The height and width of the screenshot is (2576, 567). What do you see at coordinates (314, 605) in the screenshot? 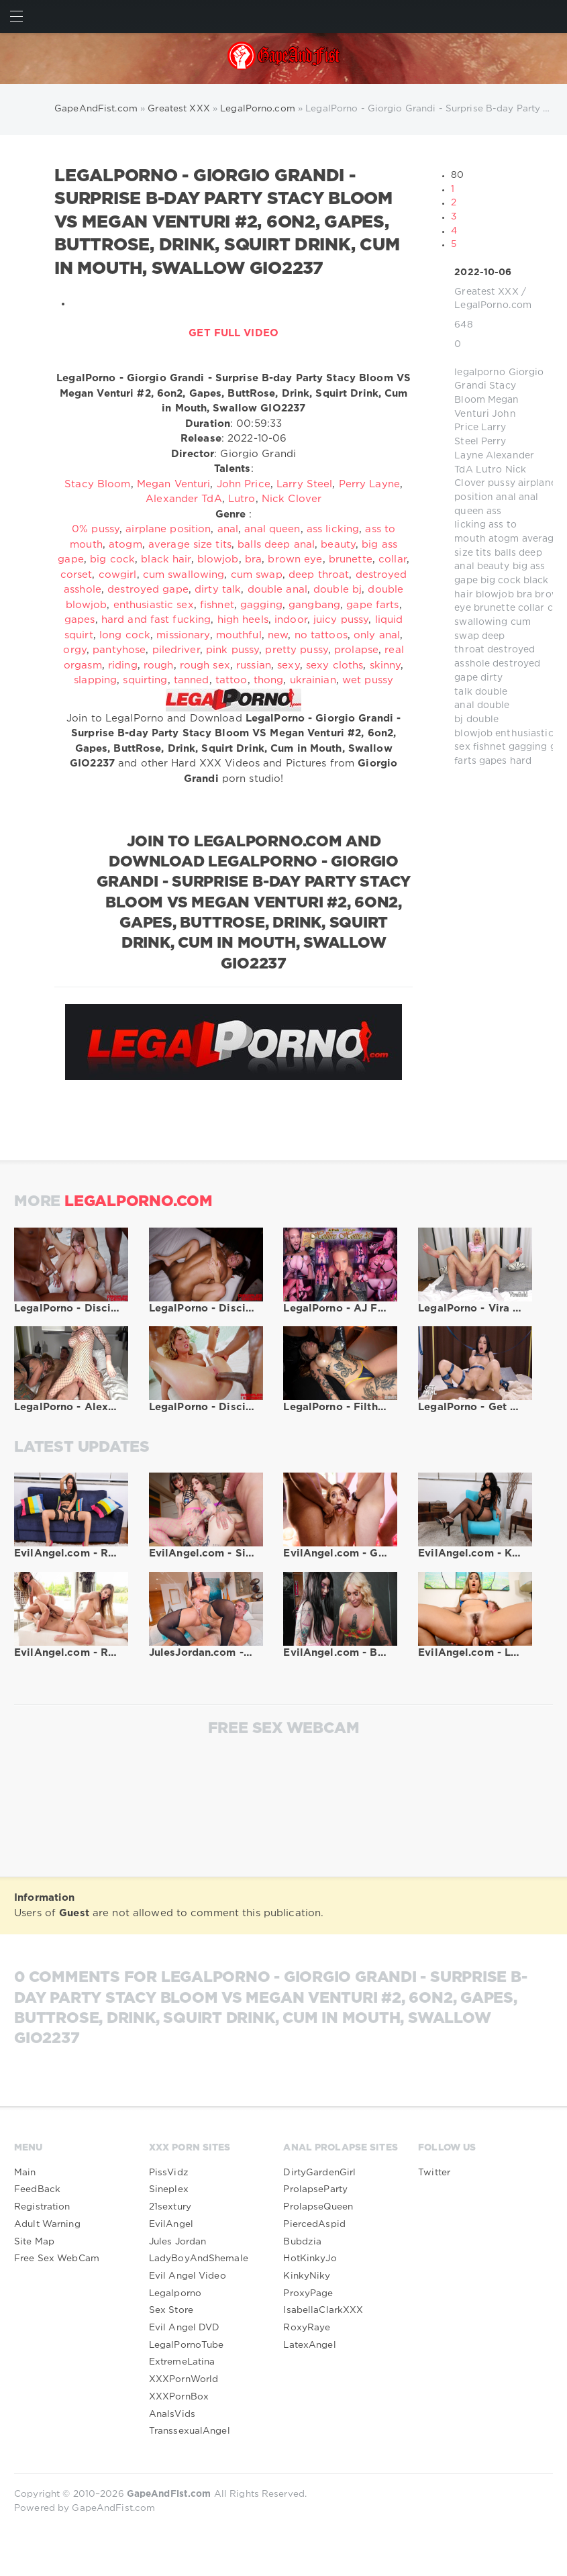
I see `gangbang` at bounding box center [314, 605].